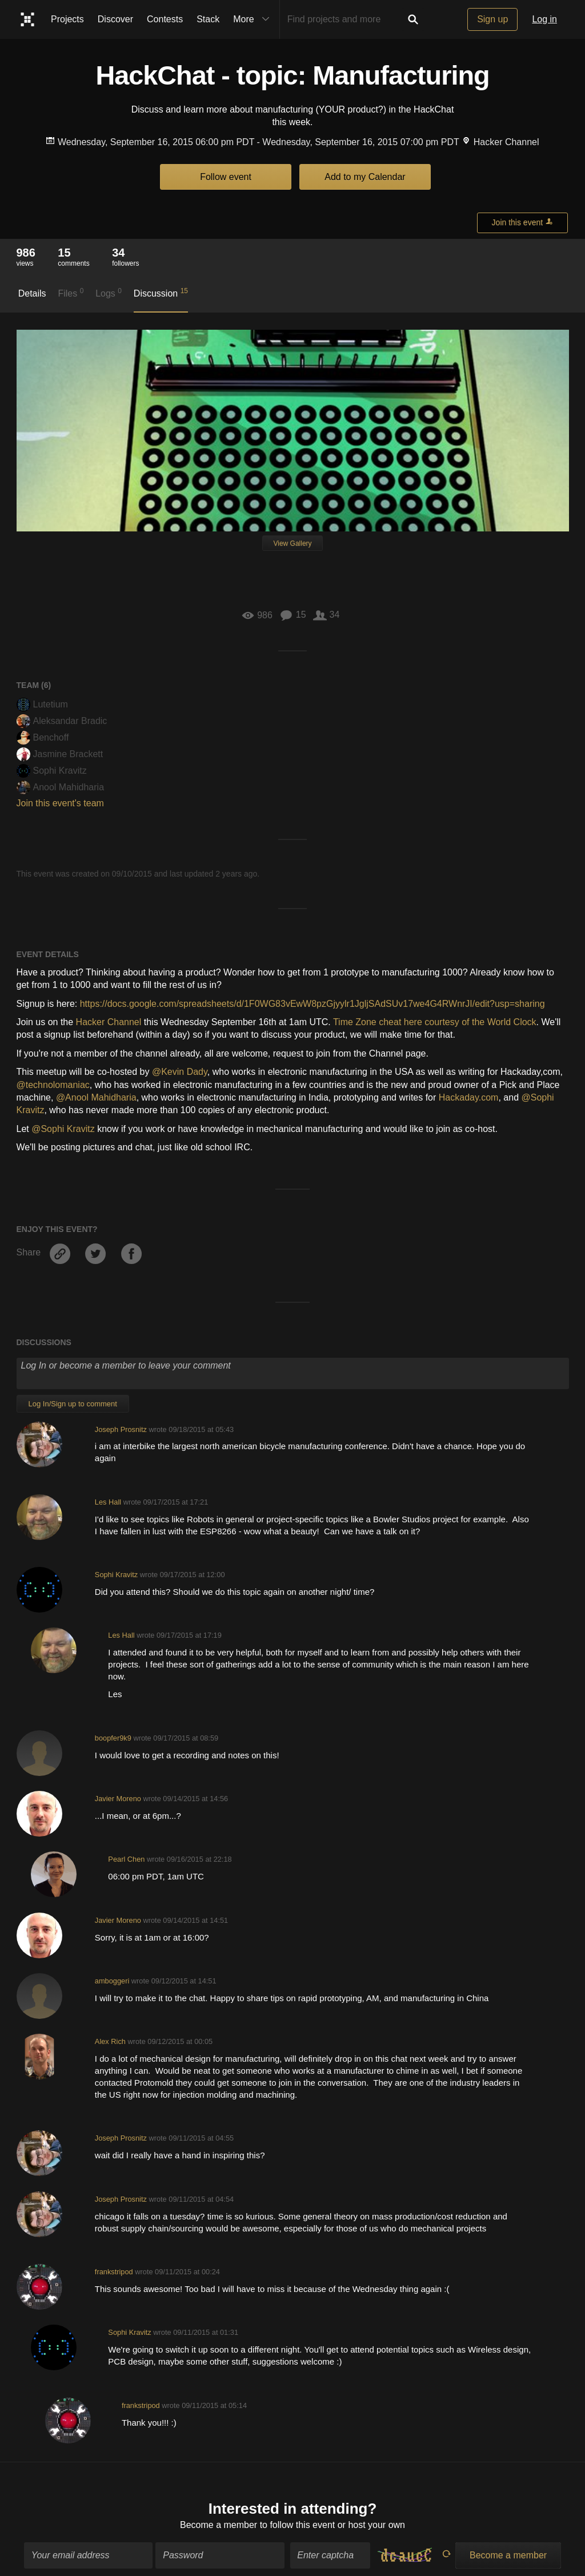 This screenshot has height=2576, width=585. I want to click on @Sophi Kravitz, so click(63, 1129).